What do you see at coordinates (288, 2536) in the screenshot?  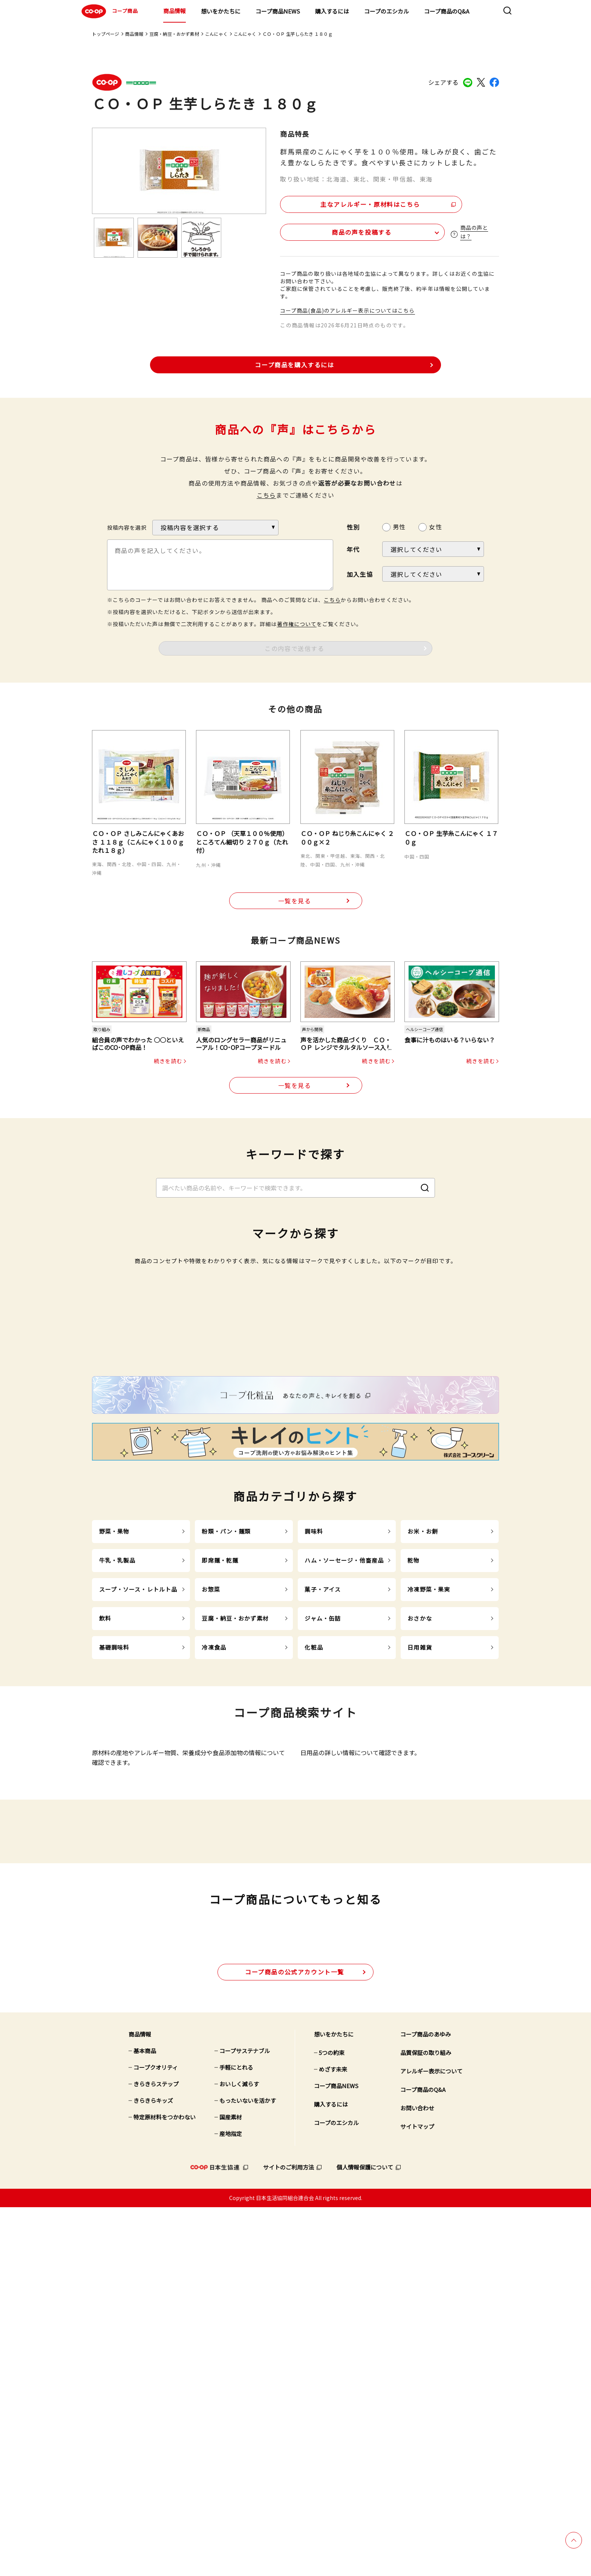 I see `サイトのご利用方法` at bounding box center [288, 2536].